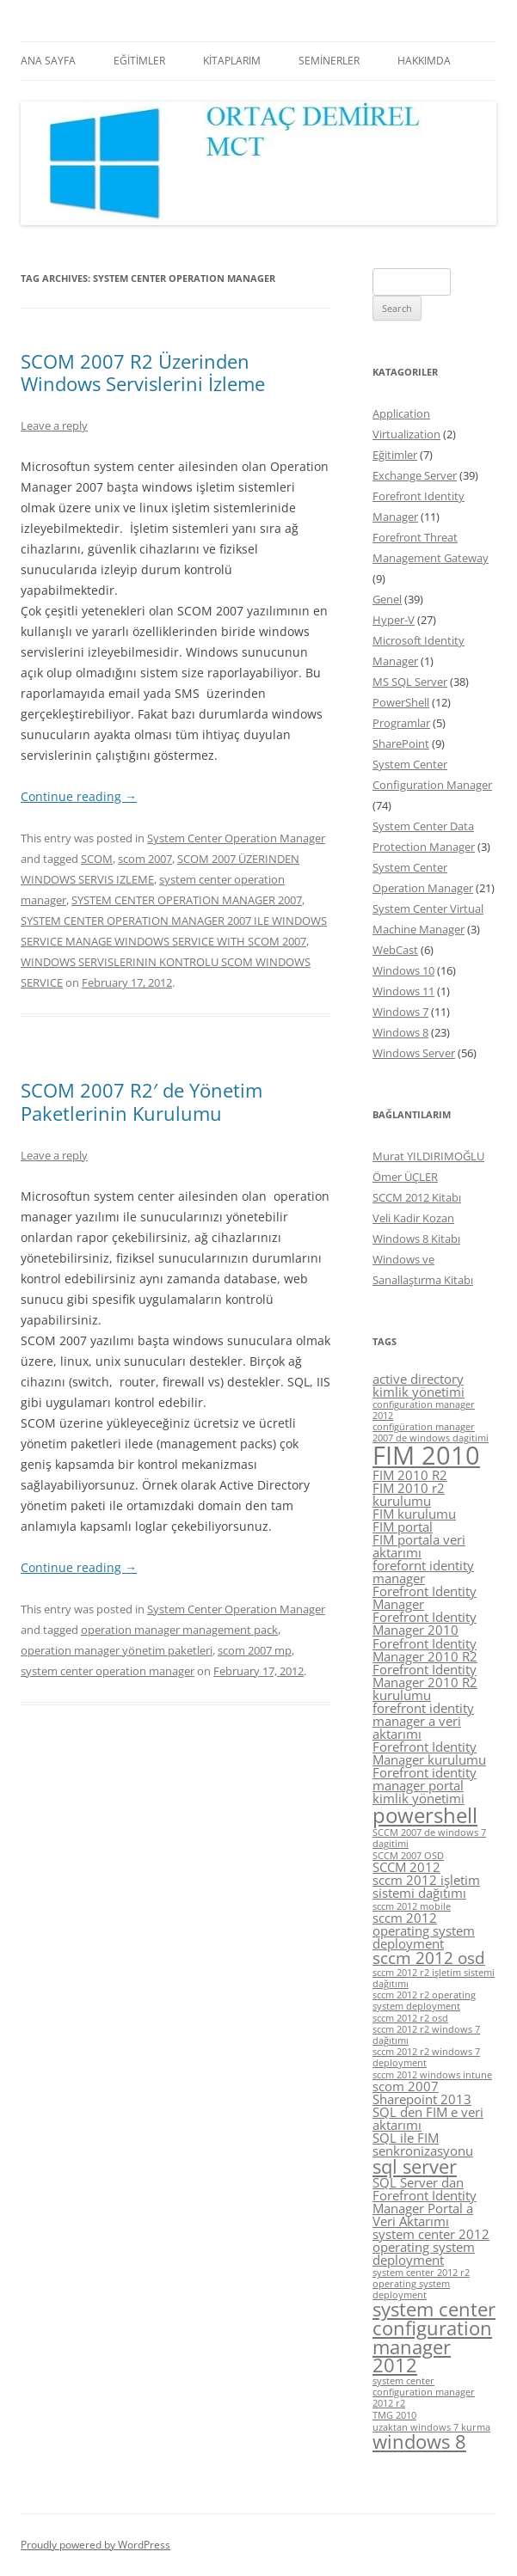 This screenshot has height=2576, width=517. I want to click on MS SQL Server, so click(409, 681).